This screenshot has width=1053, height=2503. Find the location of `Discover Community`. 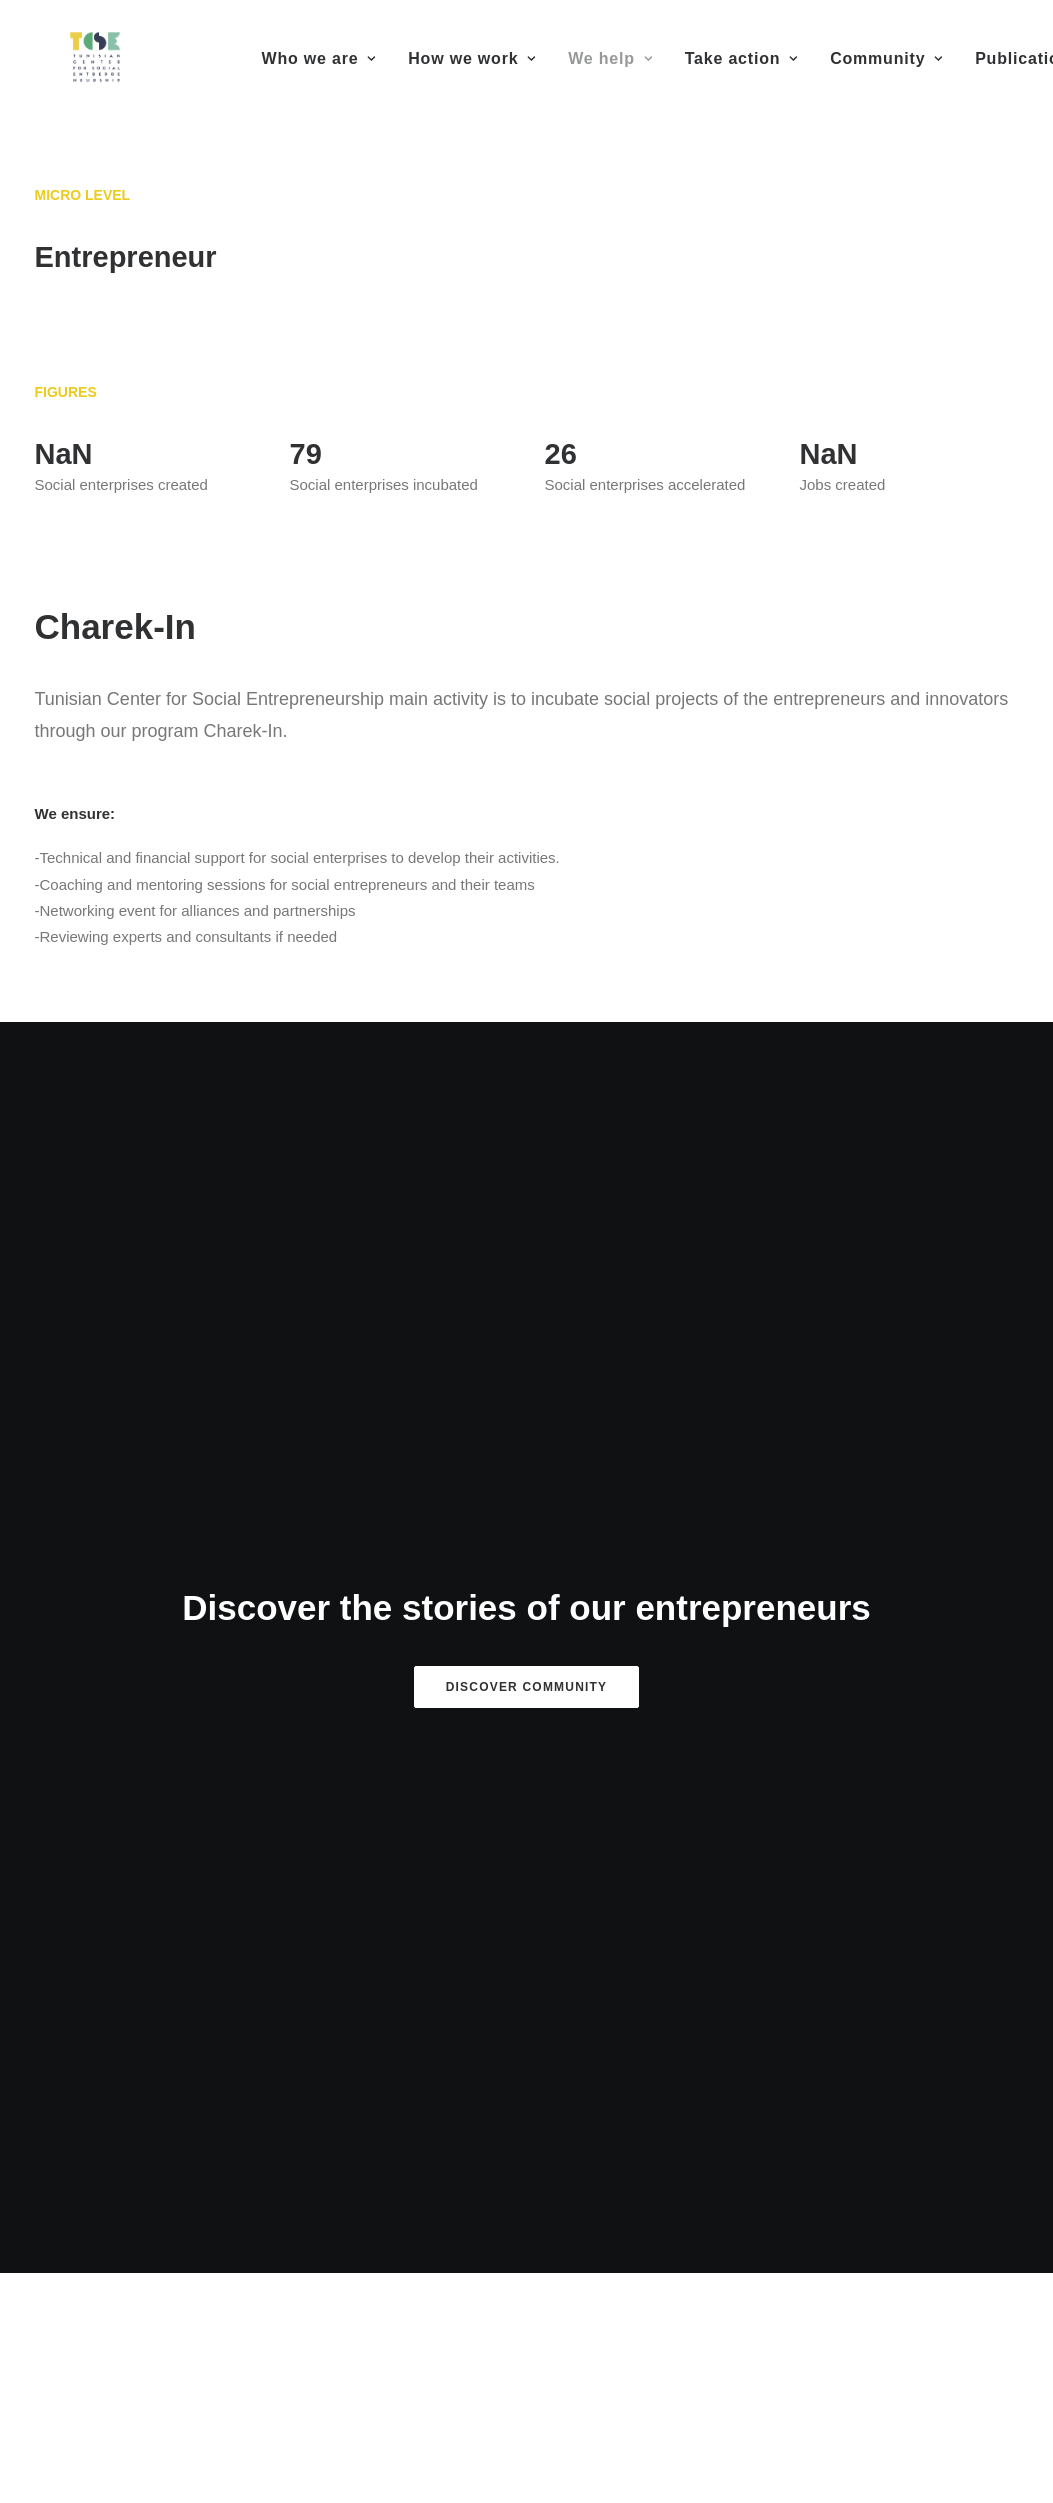

Discover Community is located at coordinates (527, 1241).